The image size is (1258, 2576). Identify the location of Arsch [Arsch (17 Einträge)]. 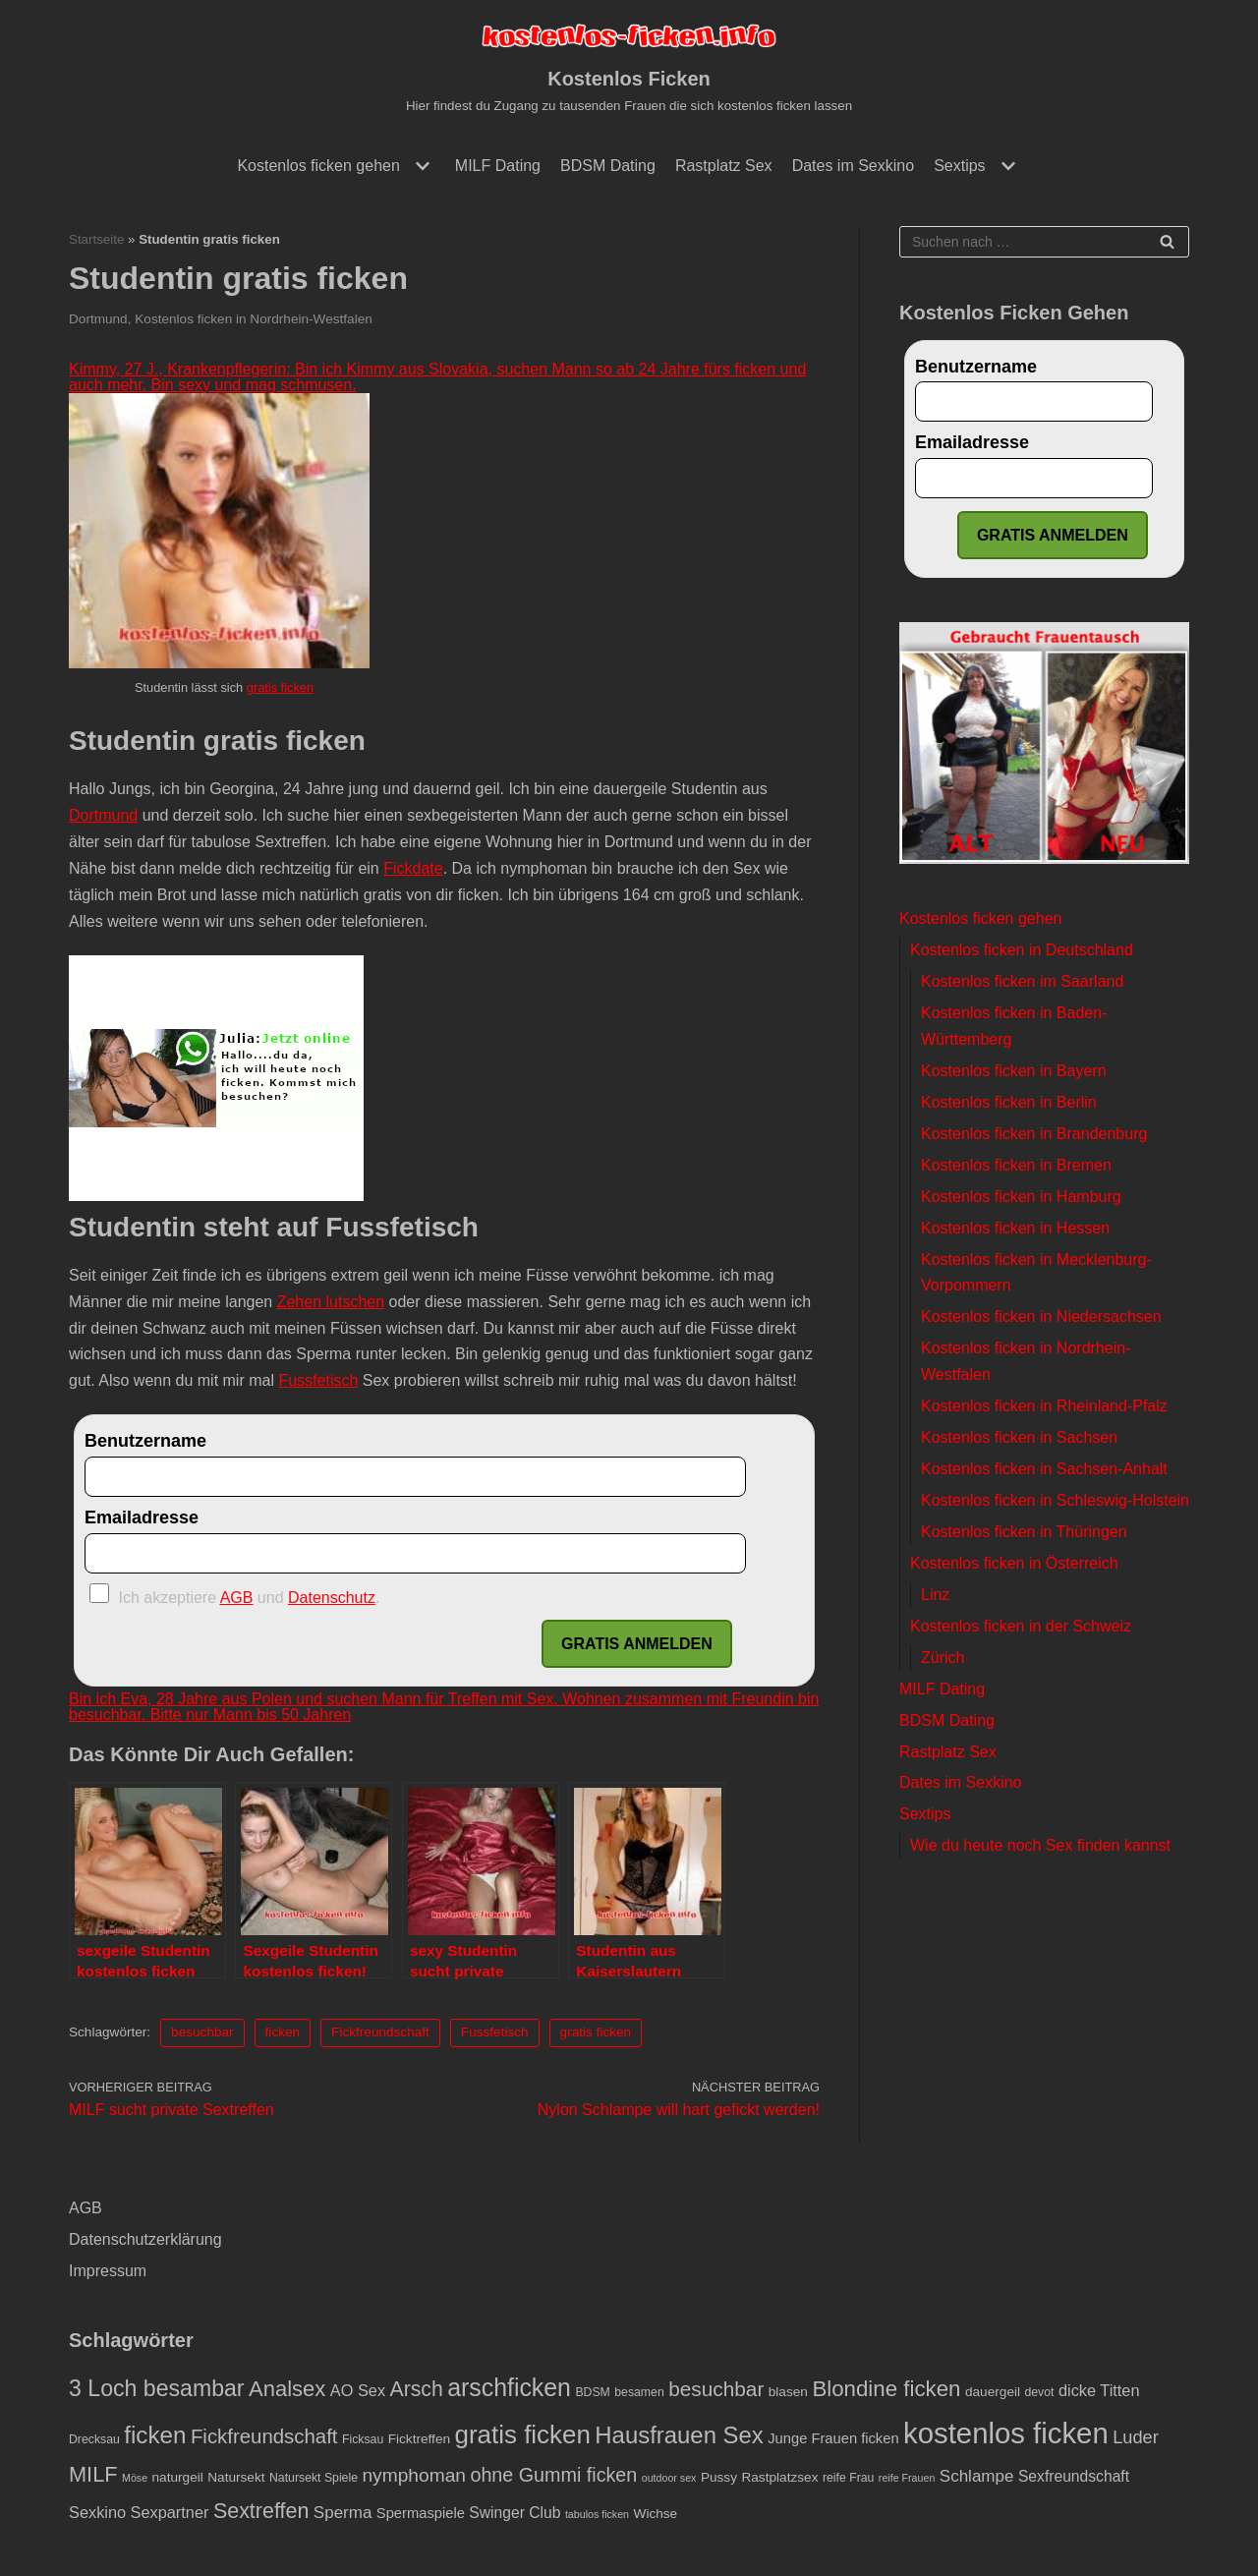
(416, 2388).